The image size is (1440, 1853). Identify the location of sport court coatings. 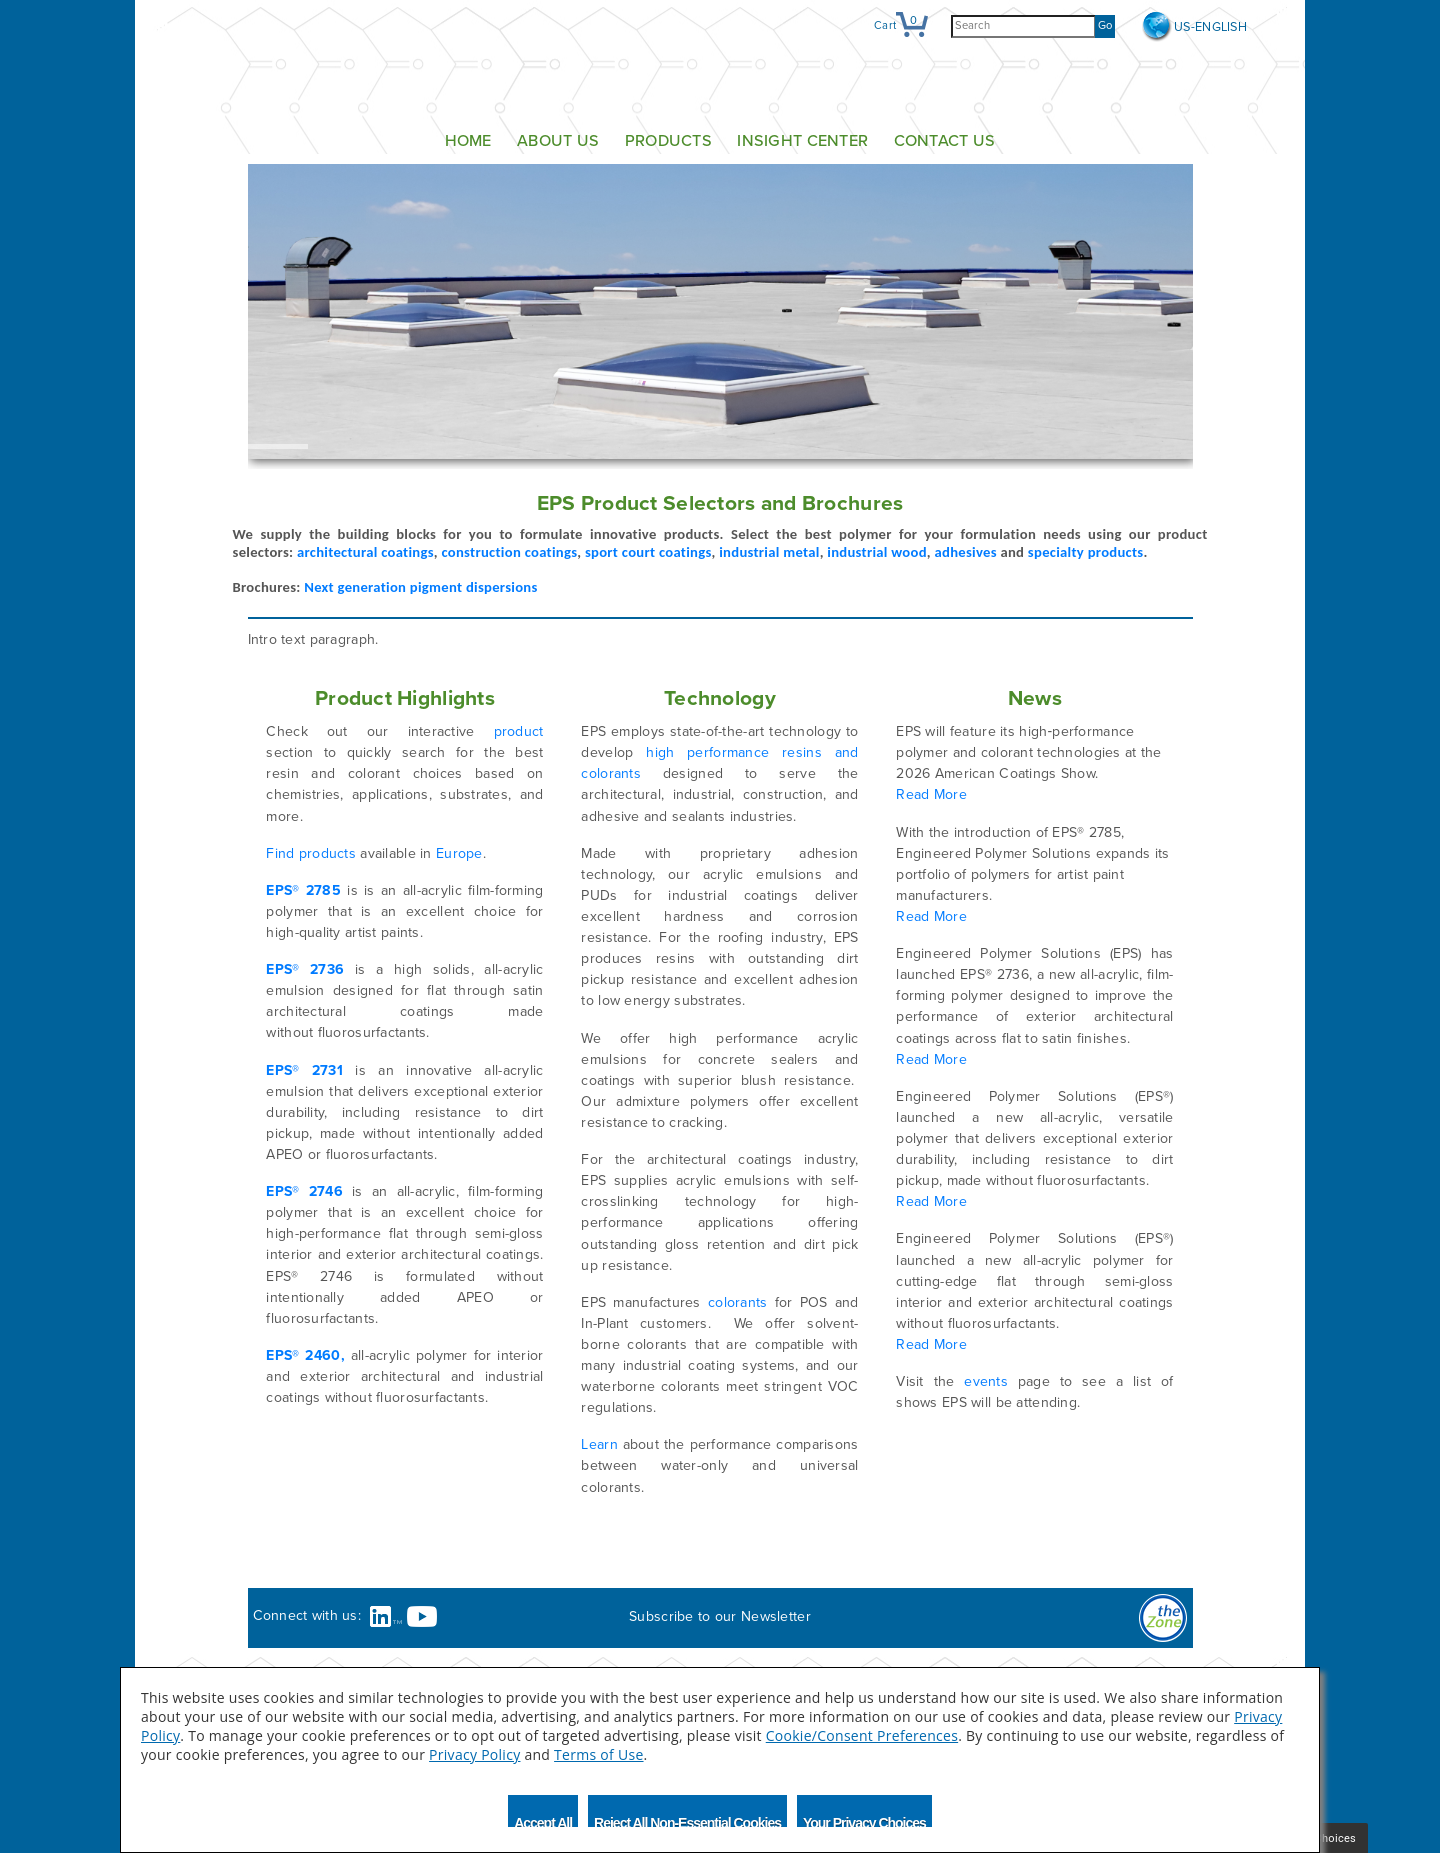
(648, 552).